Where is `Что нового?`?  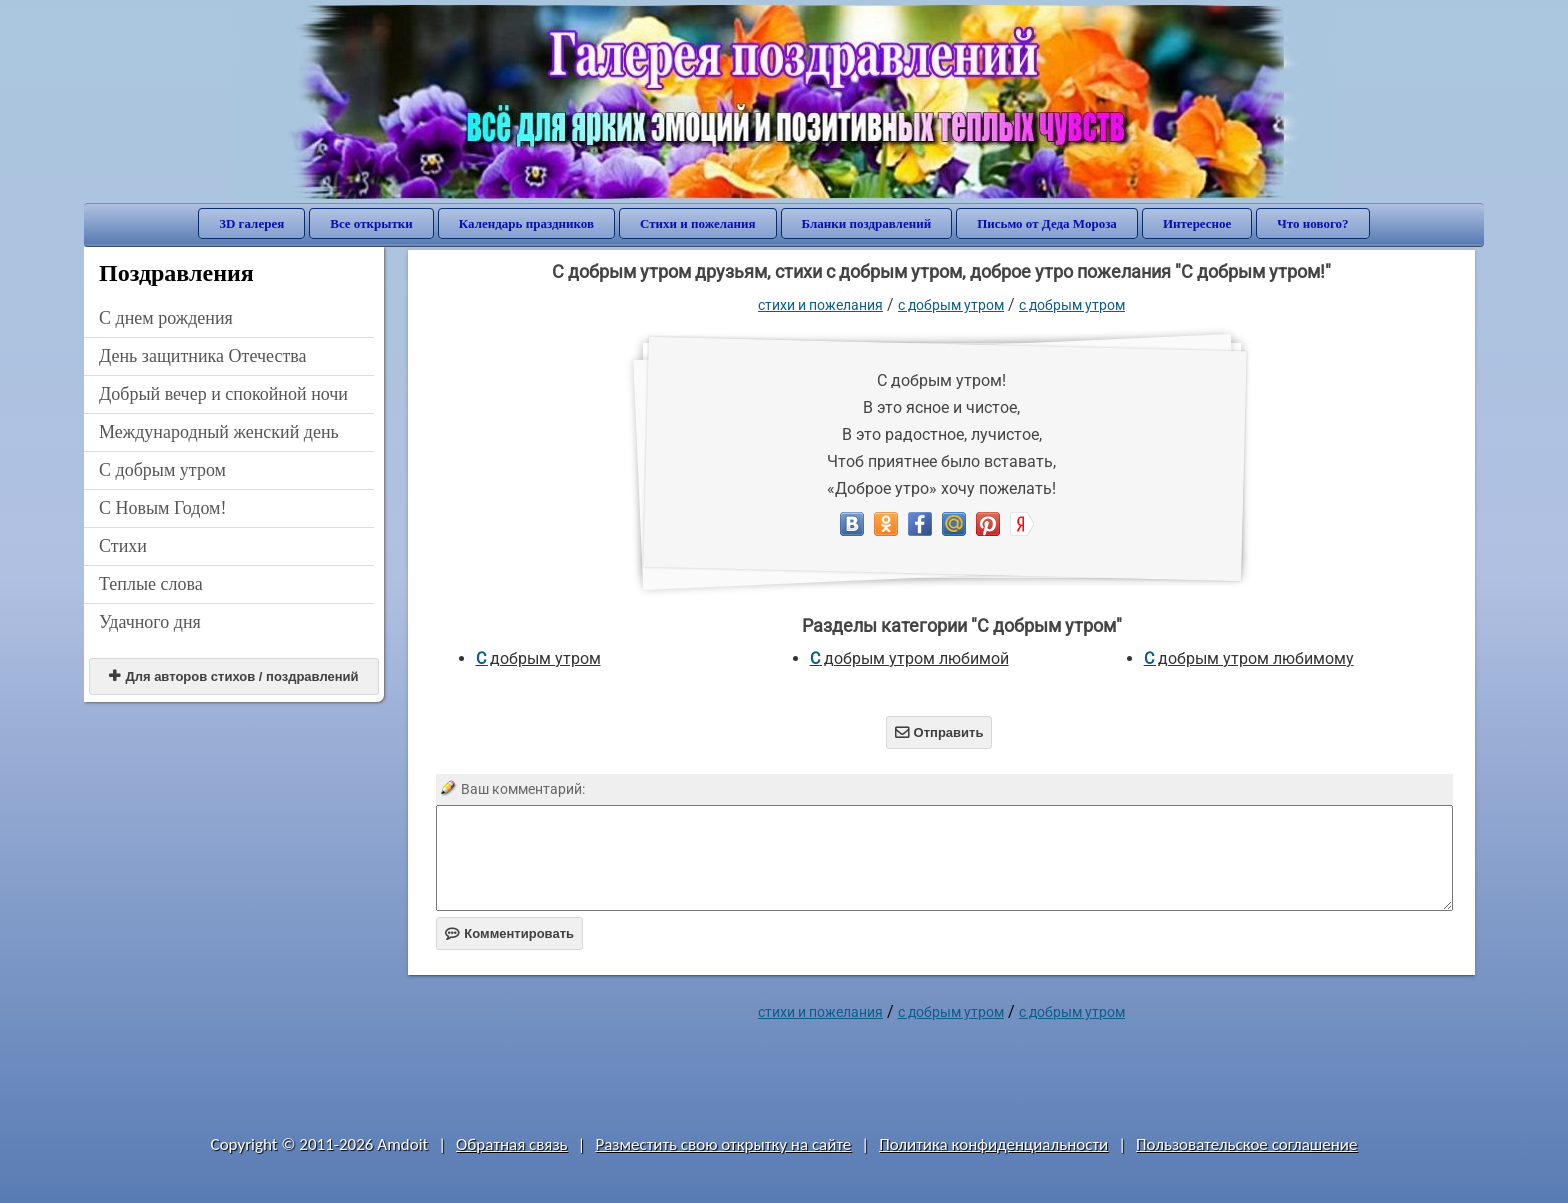 Что нового? is located at coordinates (1312, 223).